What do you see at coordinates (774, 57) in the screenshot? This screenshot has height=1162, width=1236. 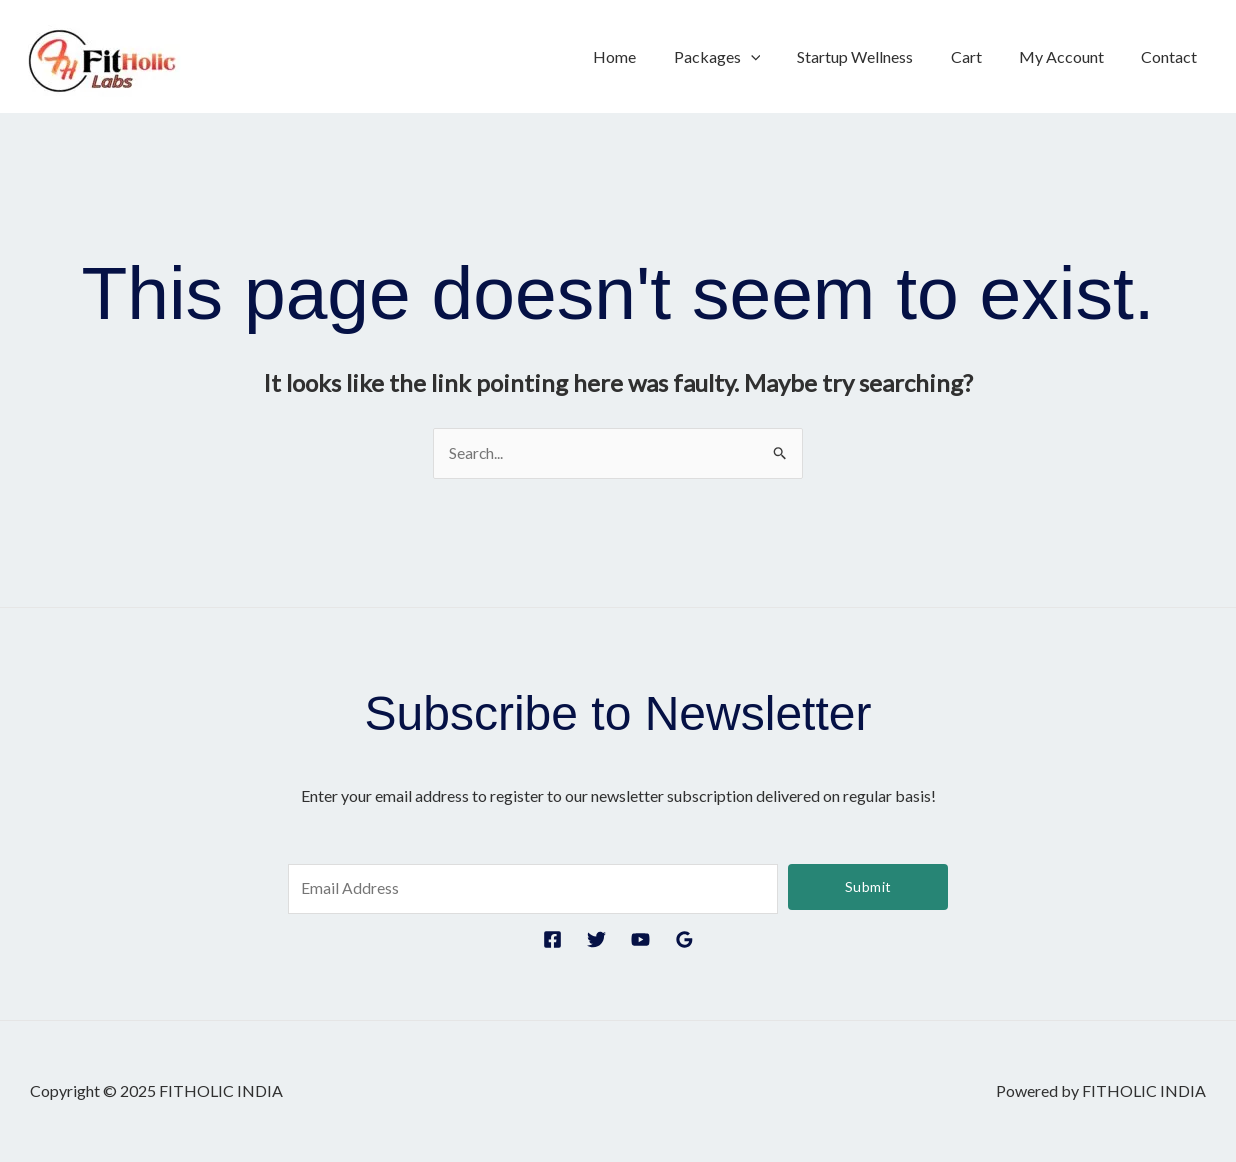 I see `[application]` at bounding box center [774, 57].